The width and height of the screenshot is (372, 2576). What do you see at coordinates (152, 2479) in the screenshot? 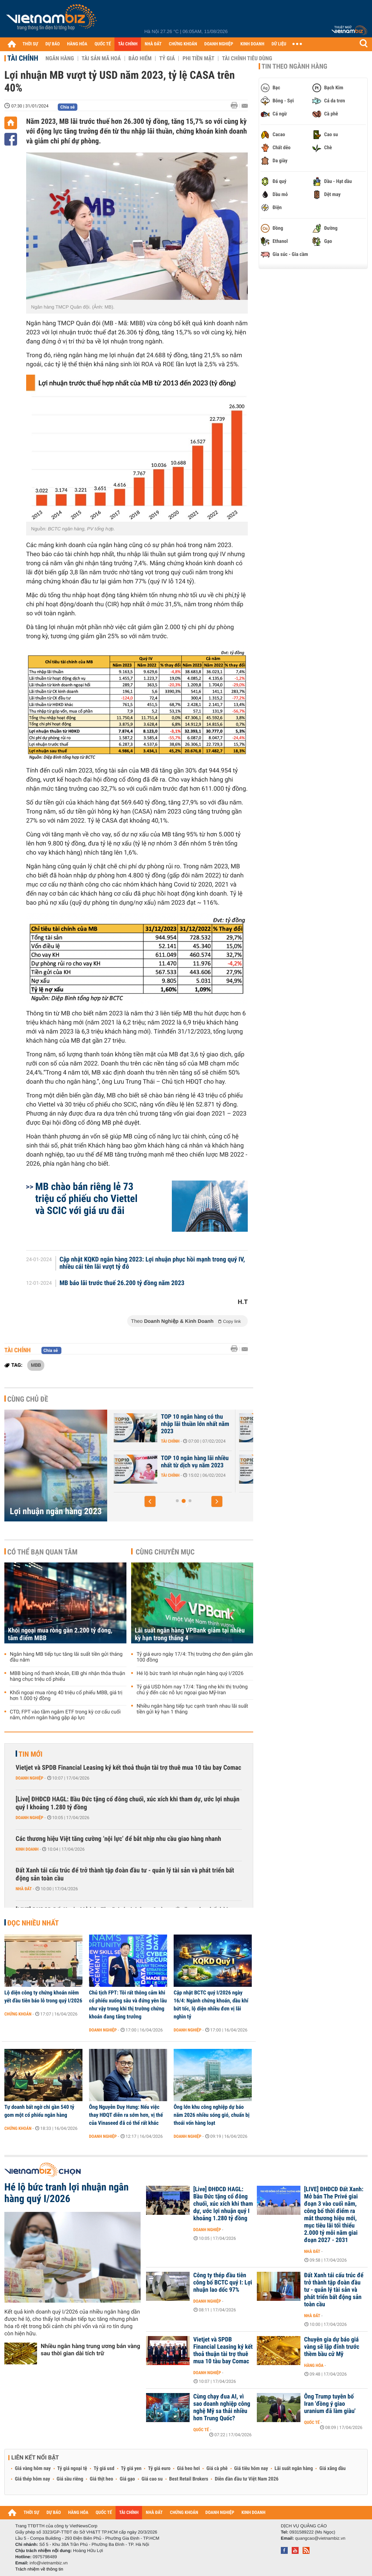
I see `Giá cao su` at bounding box center [152, 2479].